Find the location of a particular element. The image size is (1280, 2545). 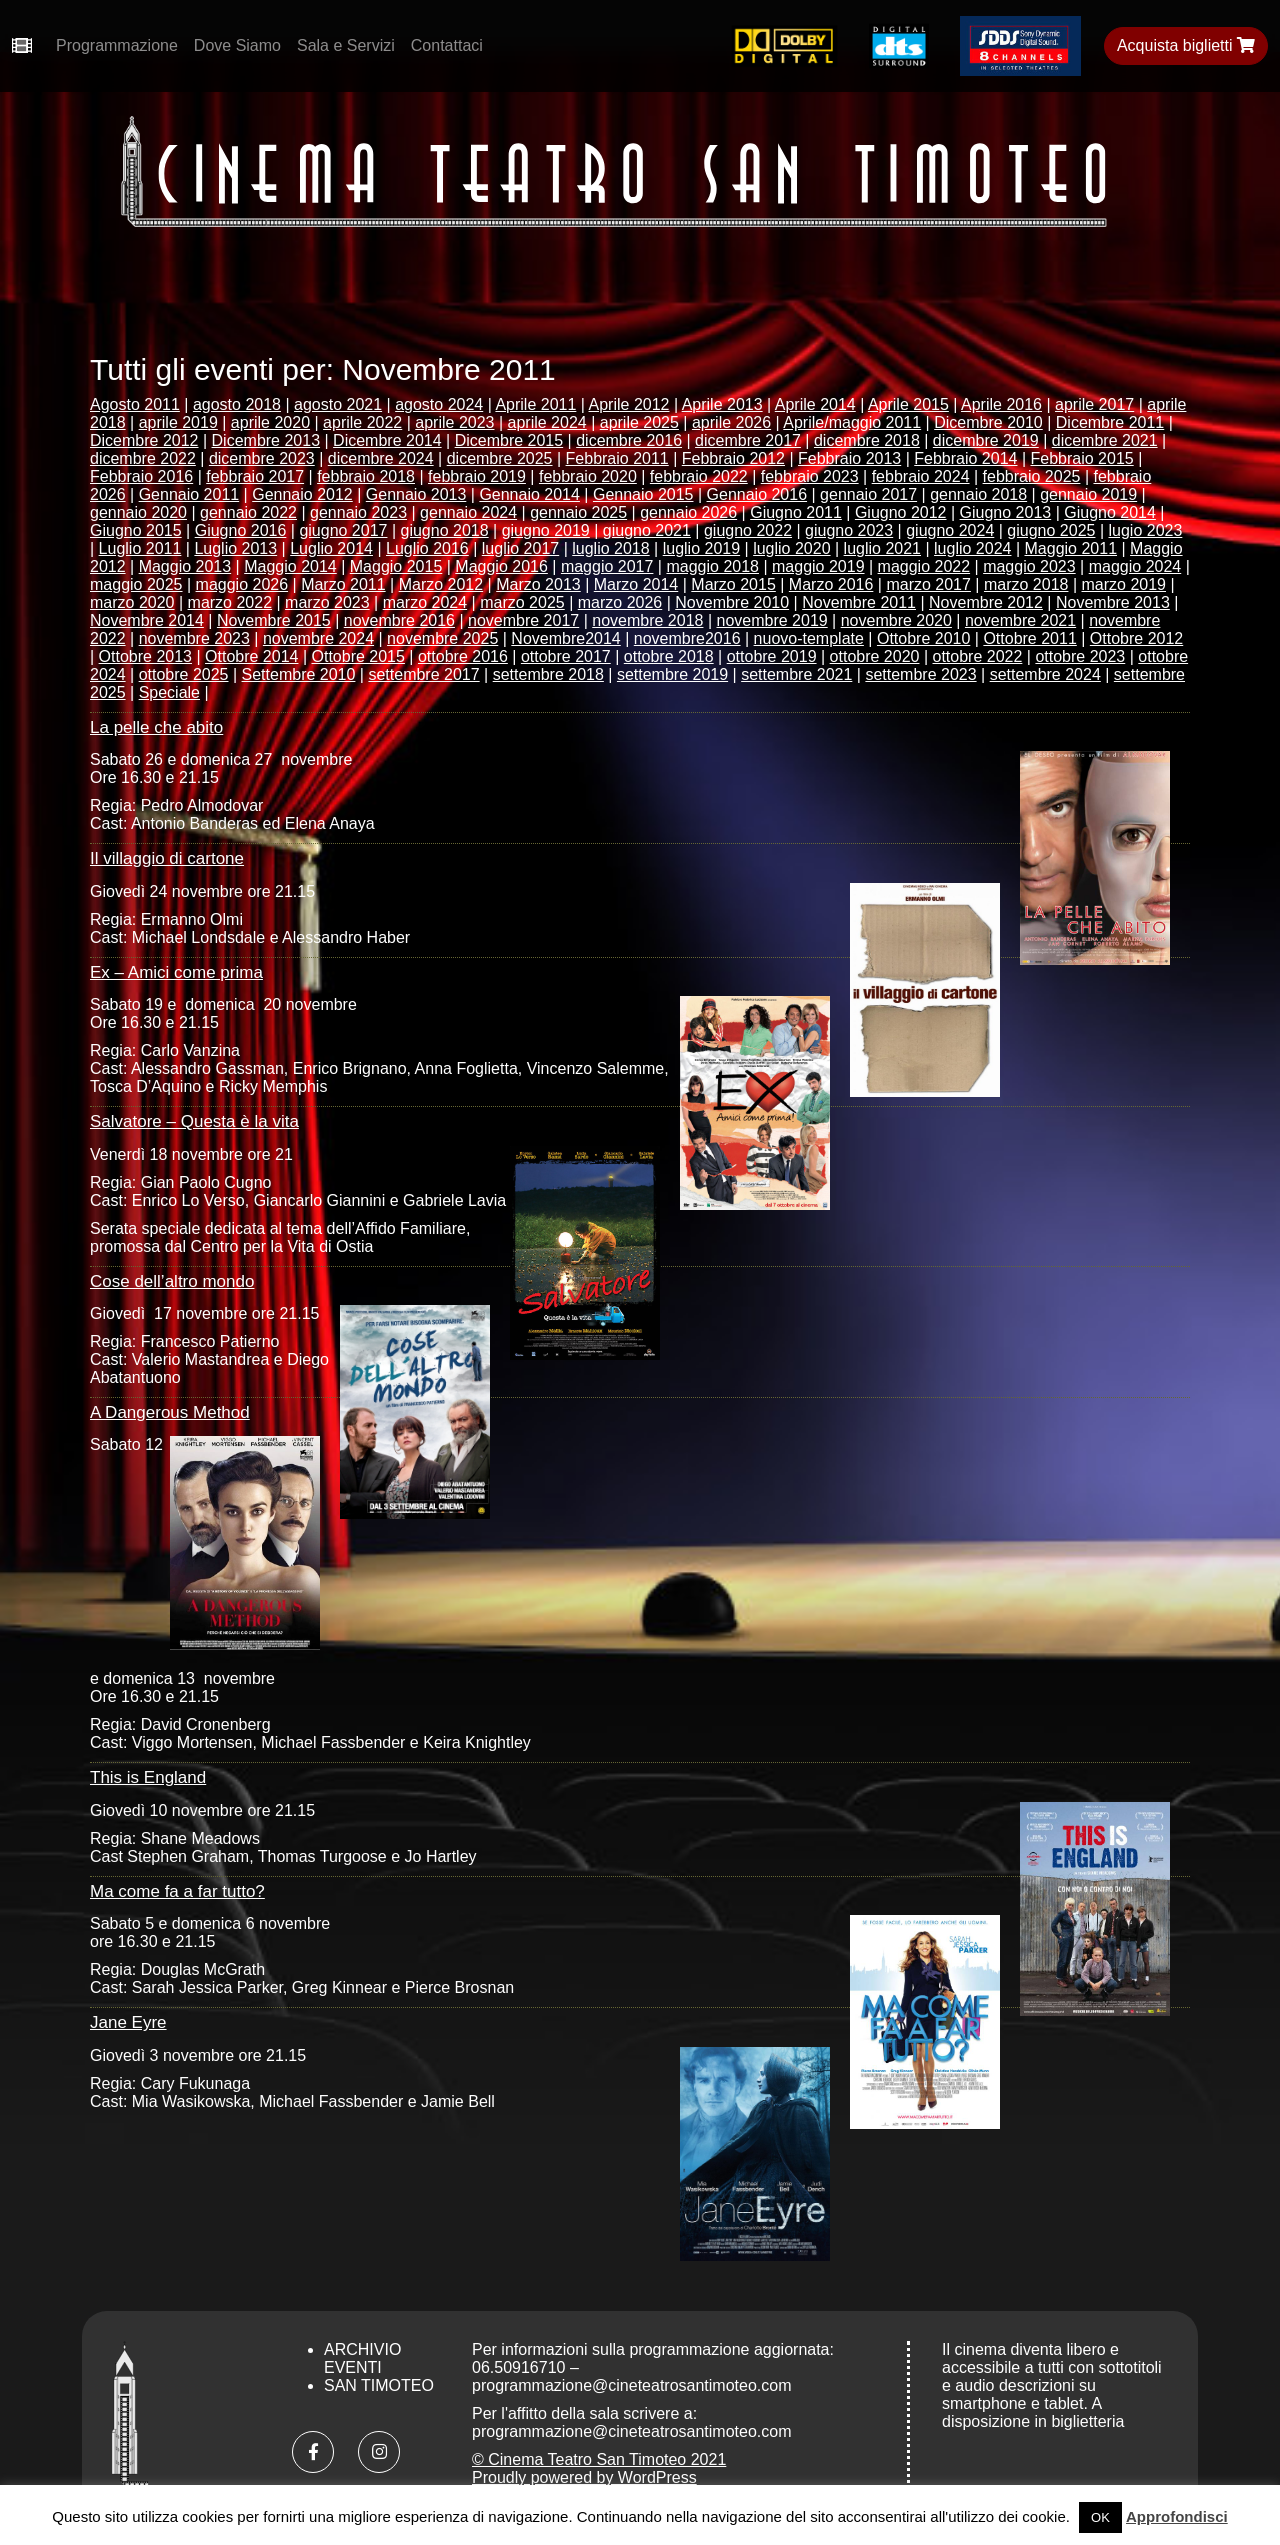

aprile 2020 is located at coordinates (270, 422).